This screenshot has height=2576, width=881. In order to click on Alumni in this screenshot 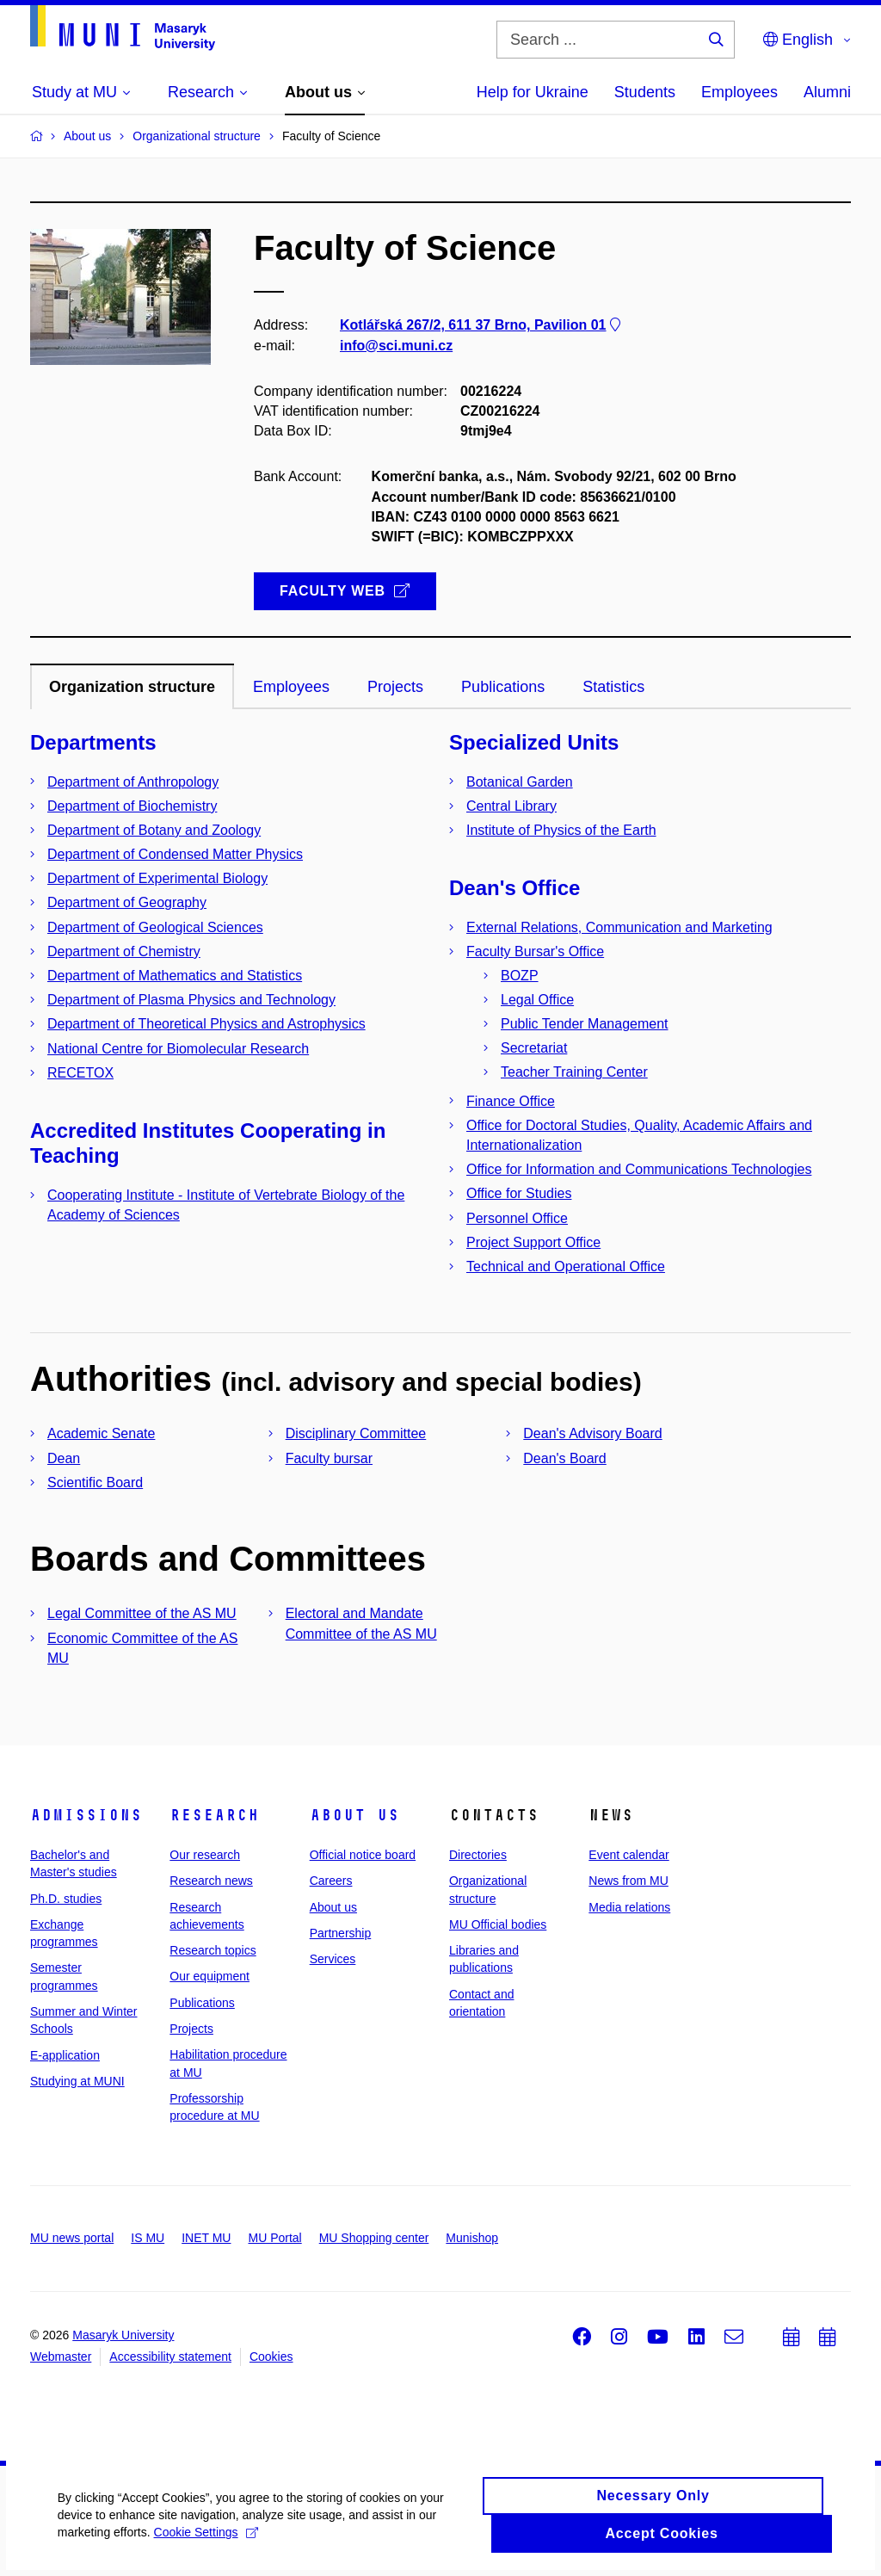, I will do `click(827, 92)`.